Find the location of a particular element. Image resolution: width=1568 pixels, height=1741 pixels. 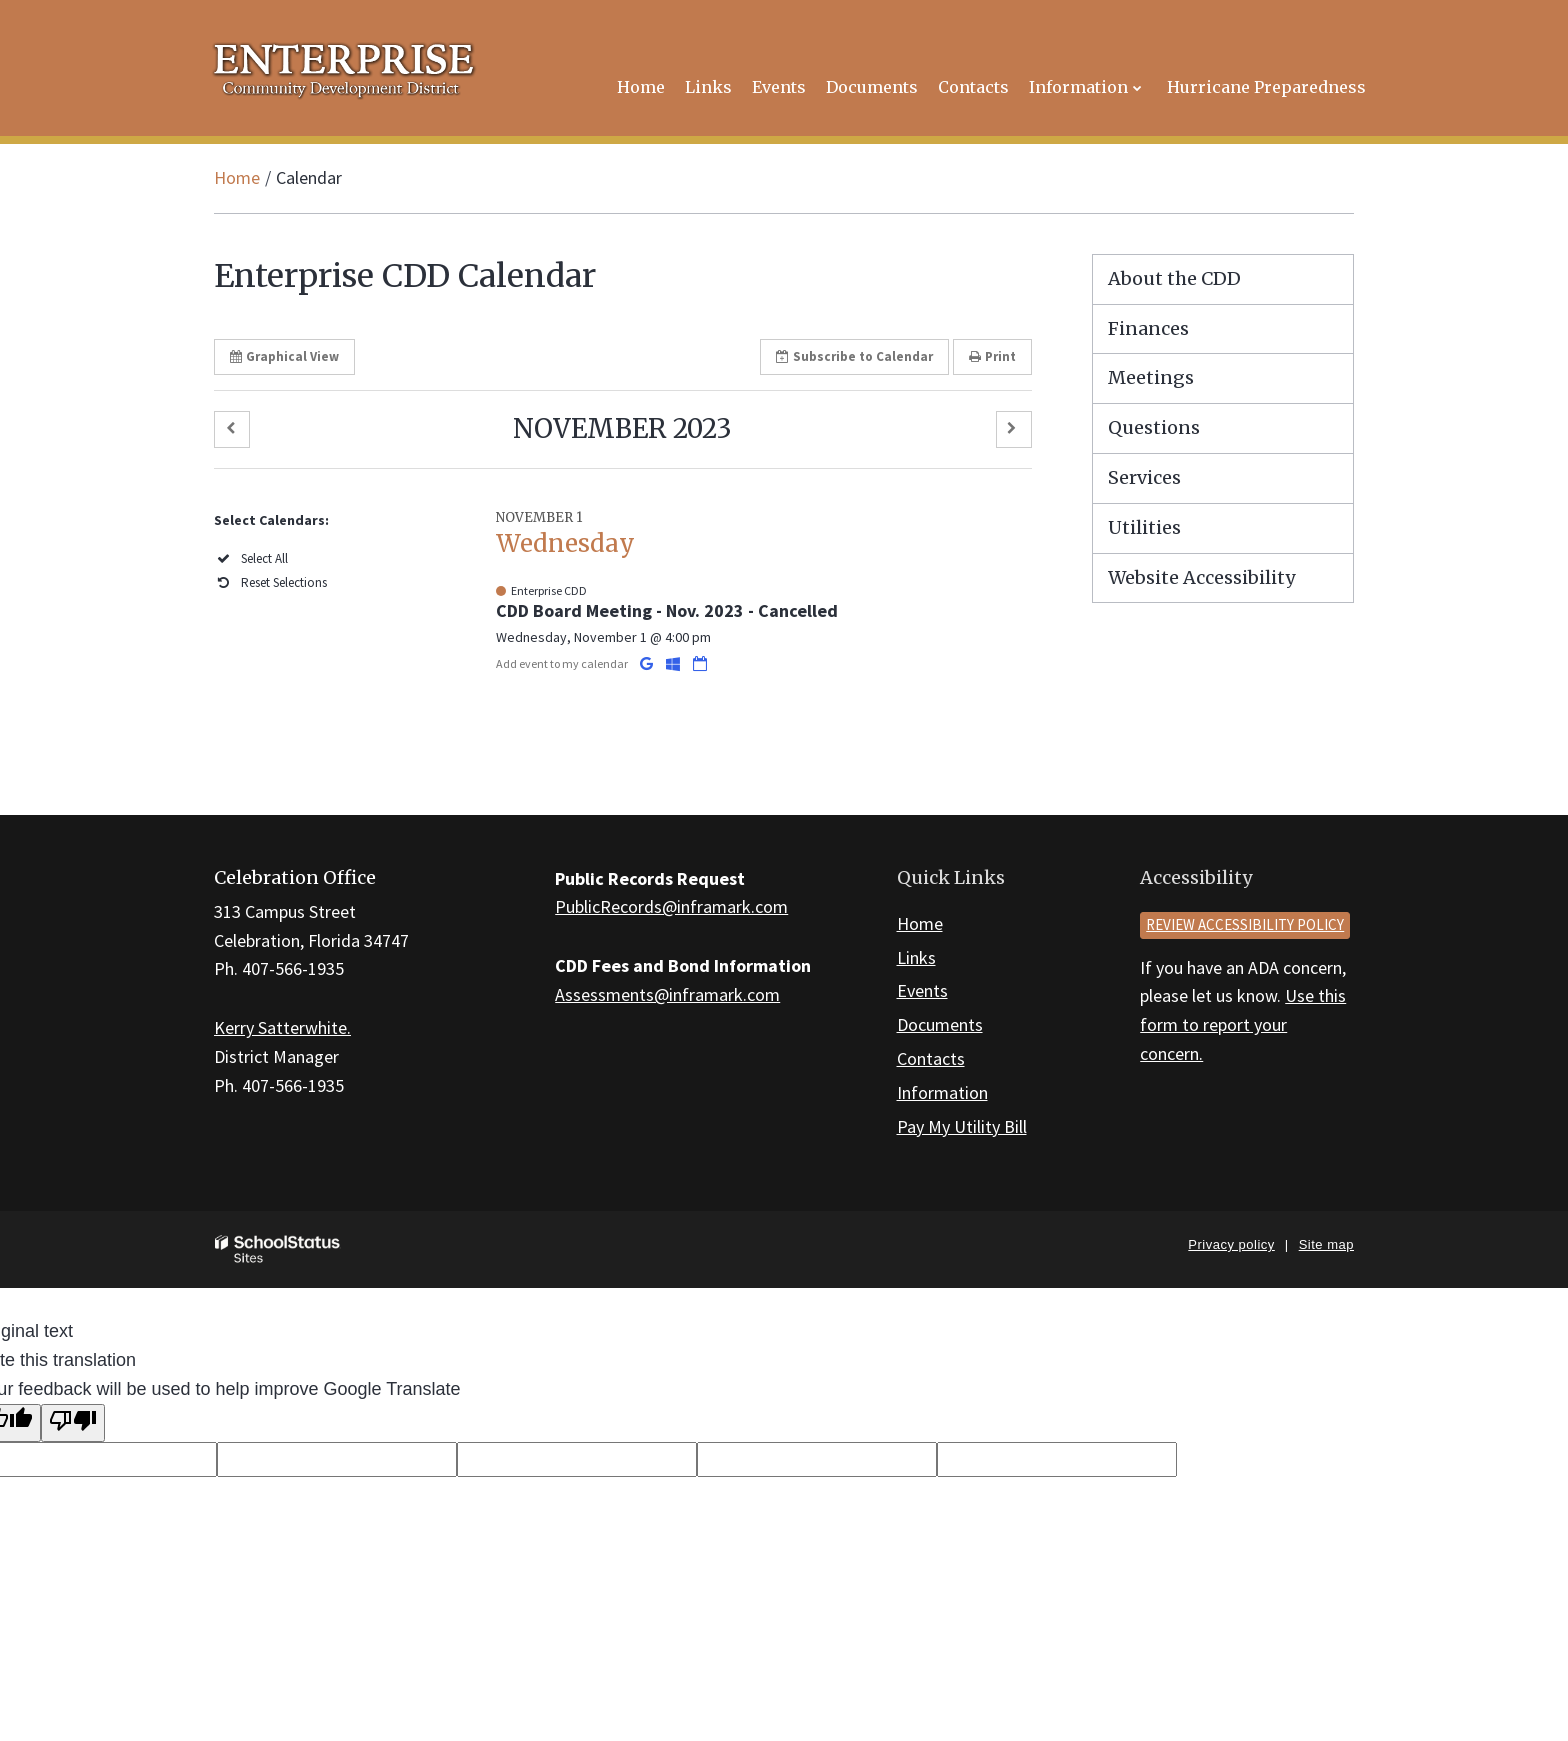

Site map [button] is located at coordinates (1326, 1244).